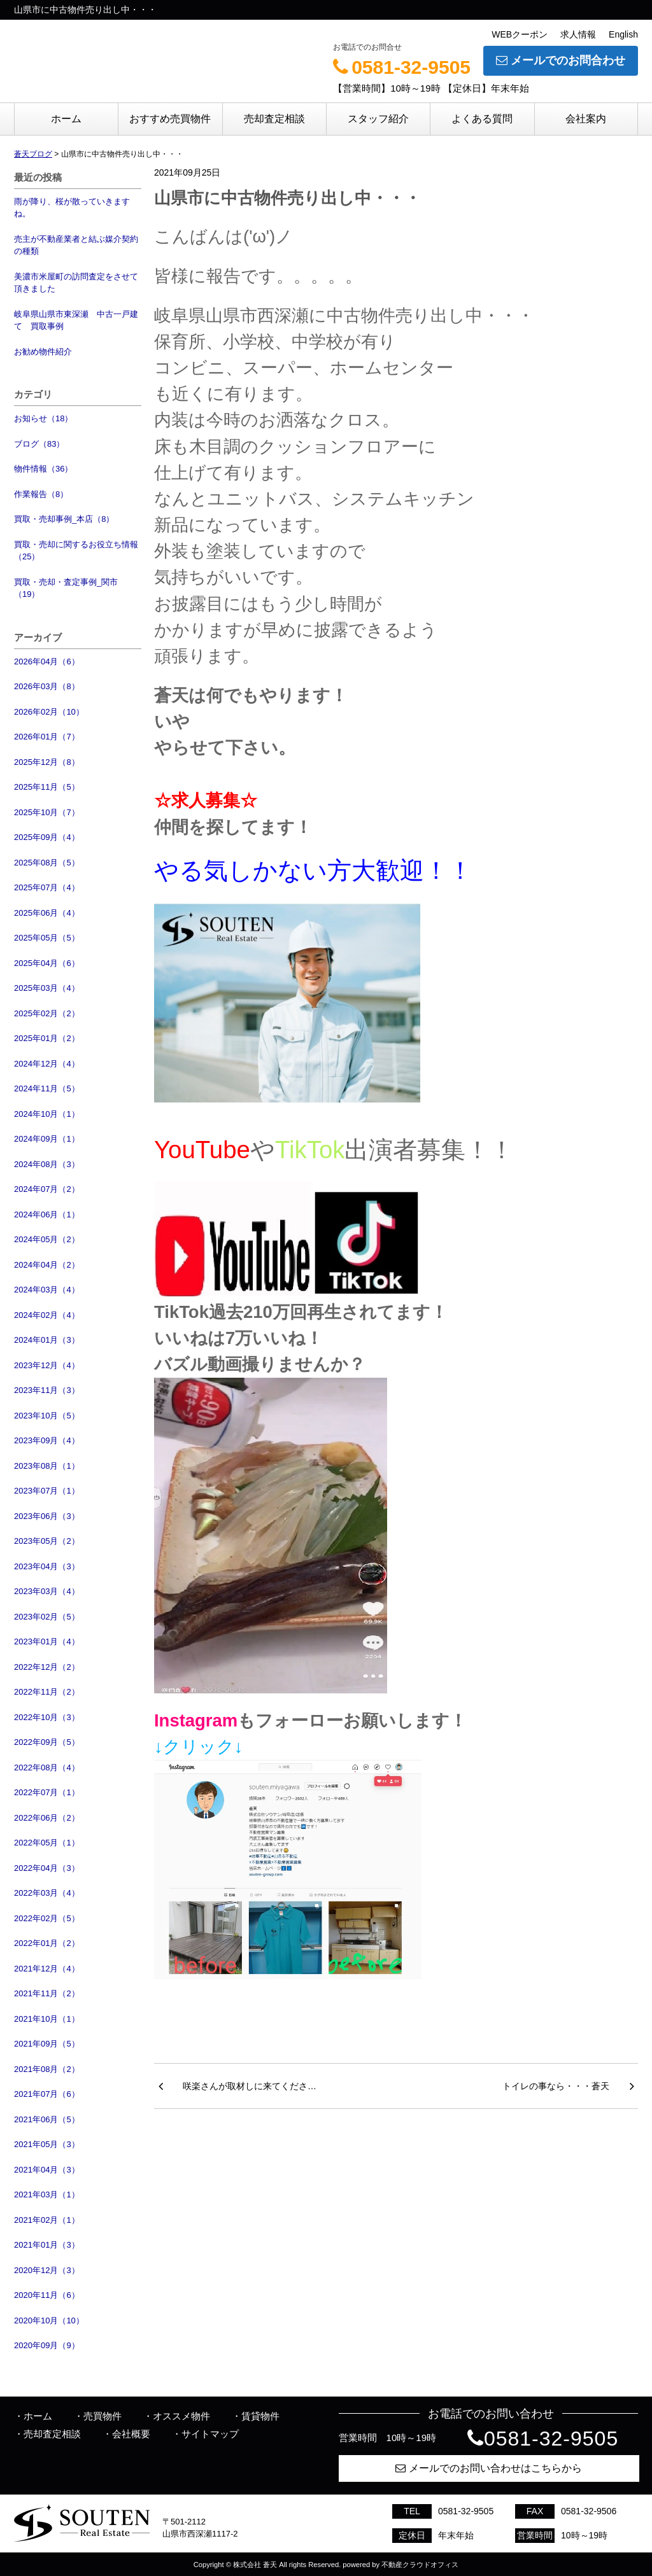 The image size is (652, 2576). Describe the element at coordinates (47, 1289) in the screenshot. I see `2024年03月（4）` at that location.